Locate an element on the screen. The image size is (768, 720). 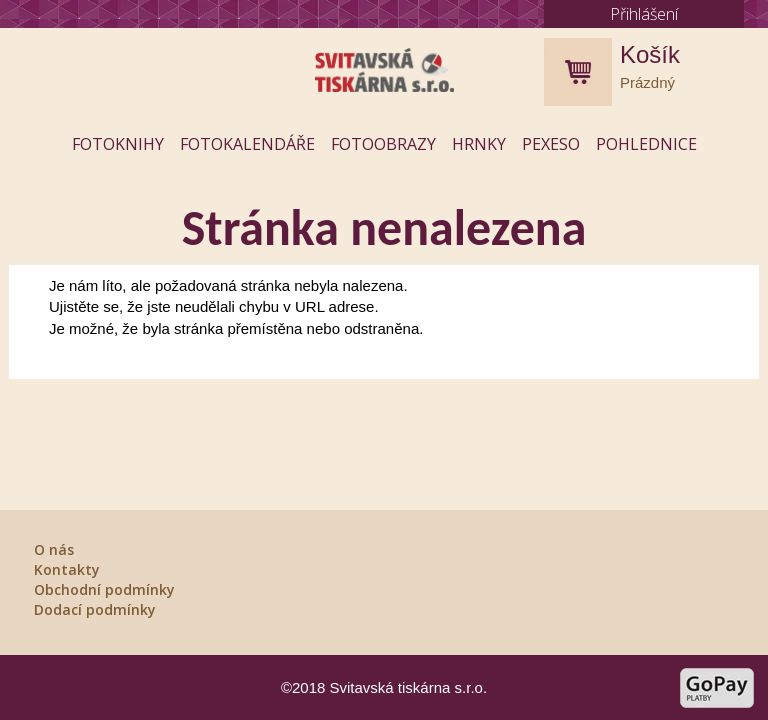
Hrnky is located at coordinates (479, 144).